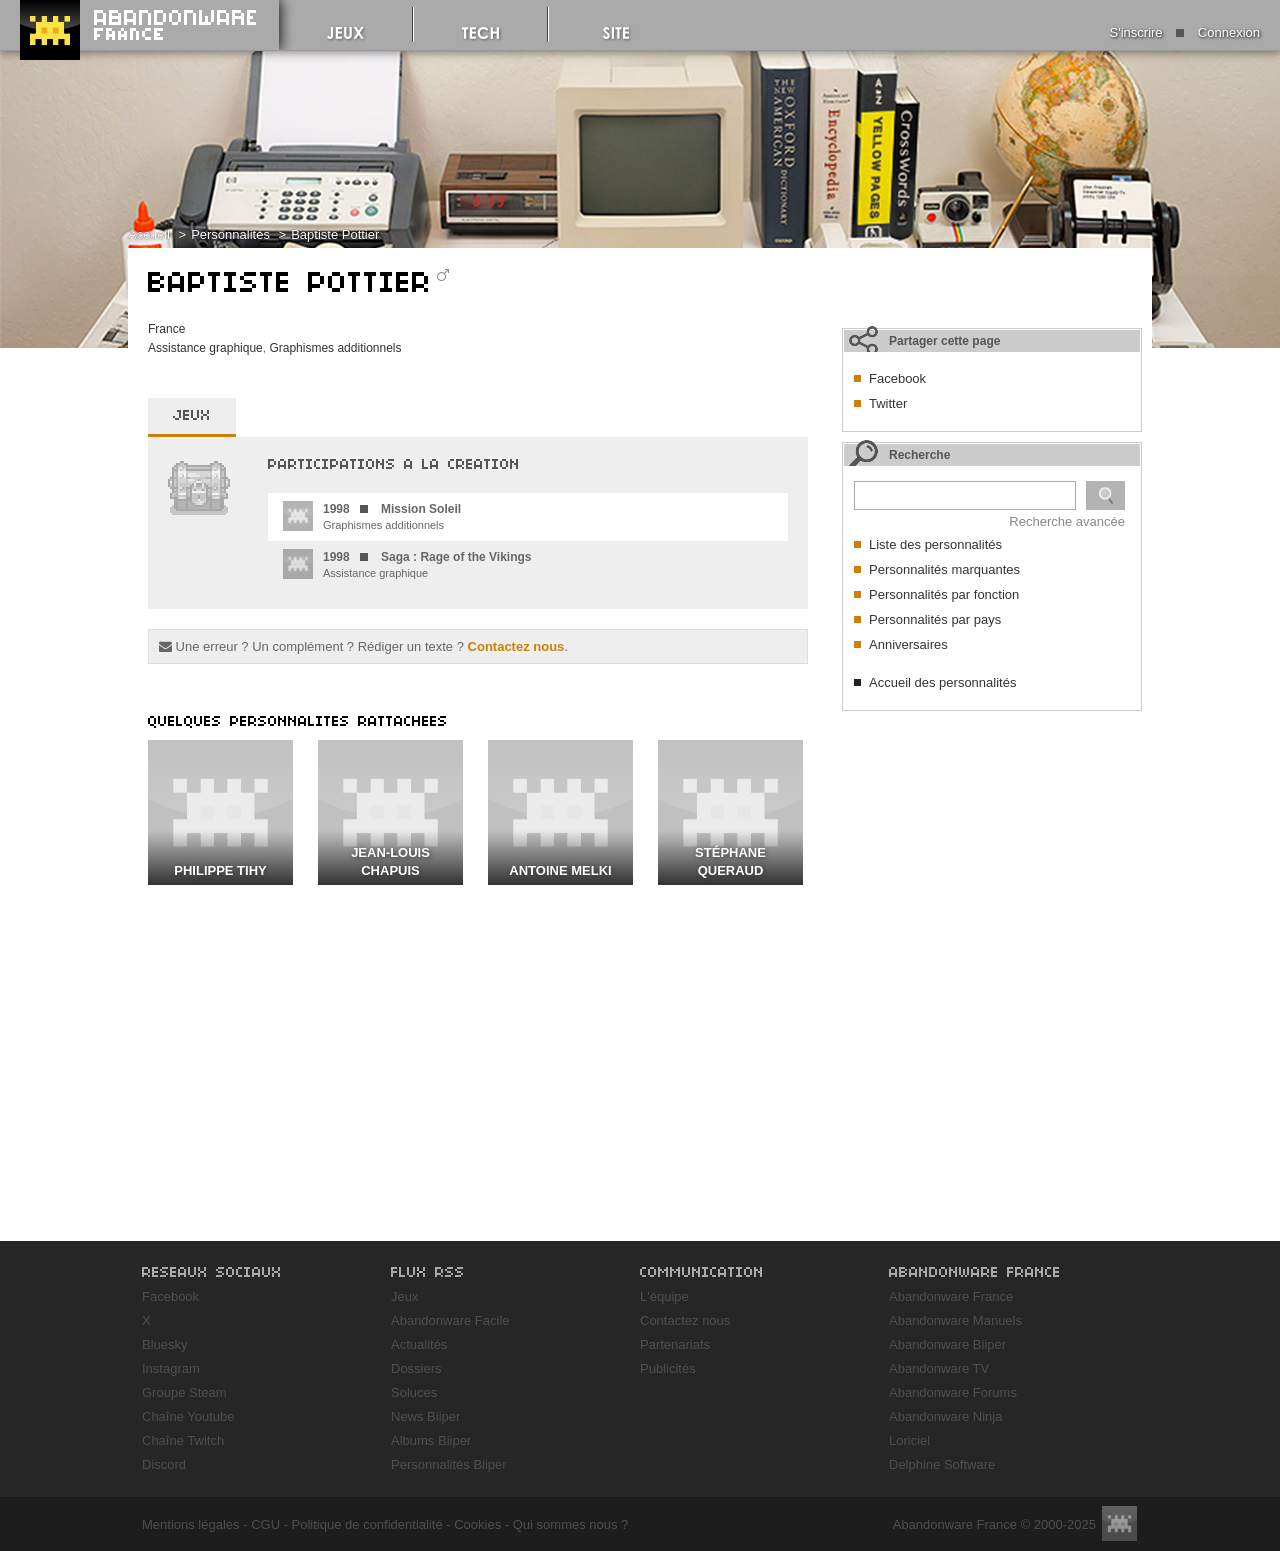 The width and height of the screenshot is (1280, 1551). I want to click on Recherche avancée, so click(1067, 521).